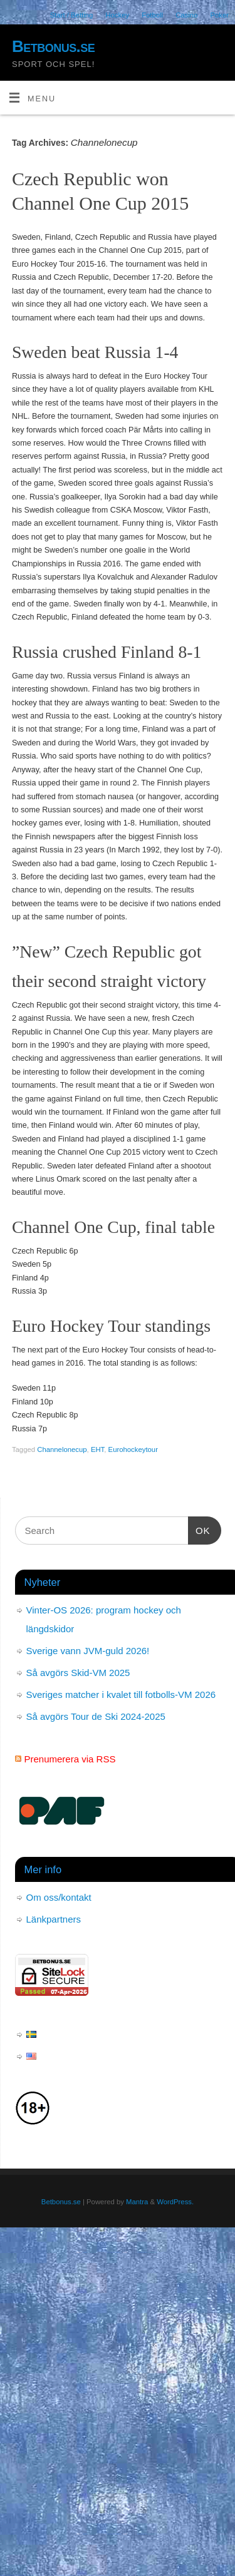 The image size is (235, 2576). Describe the element at coordinates (53, 1919) in the screenshot. I see `Länkpartners` at that location.